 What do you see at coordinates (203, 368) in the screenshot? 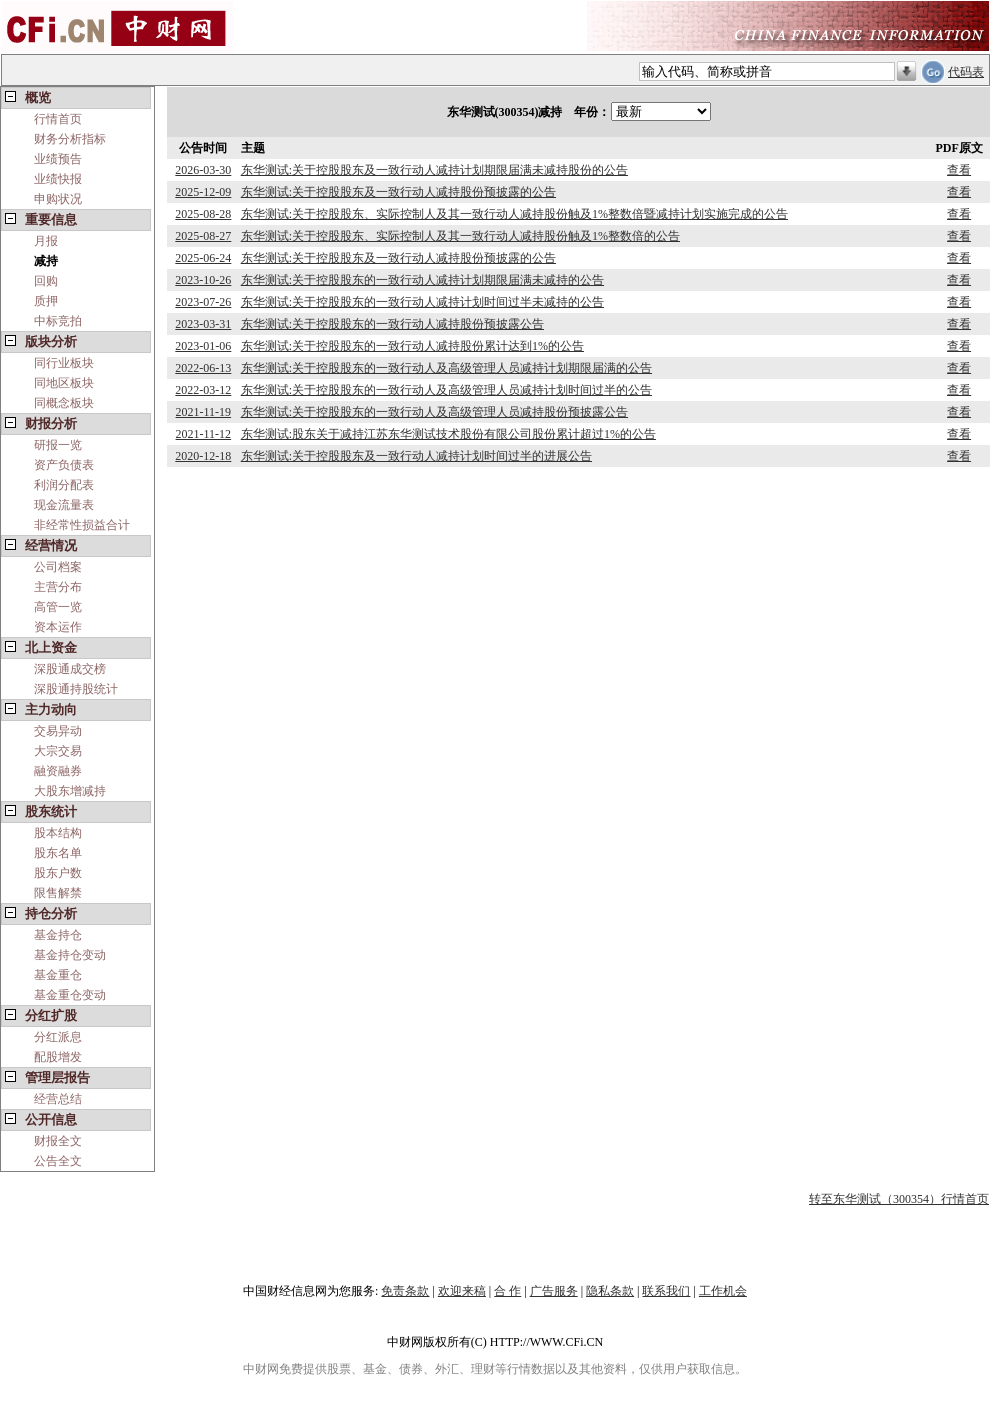
I see `2022-06-13` at bounding box center [203, 368].